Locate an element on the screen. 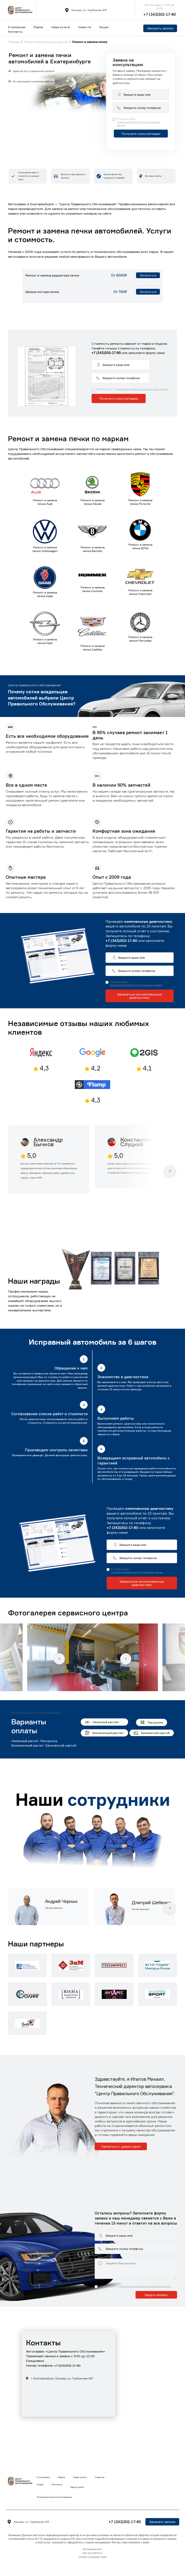  Записаться is located at coordinates (148, 275).